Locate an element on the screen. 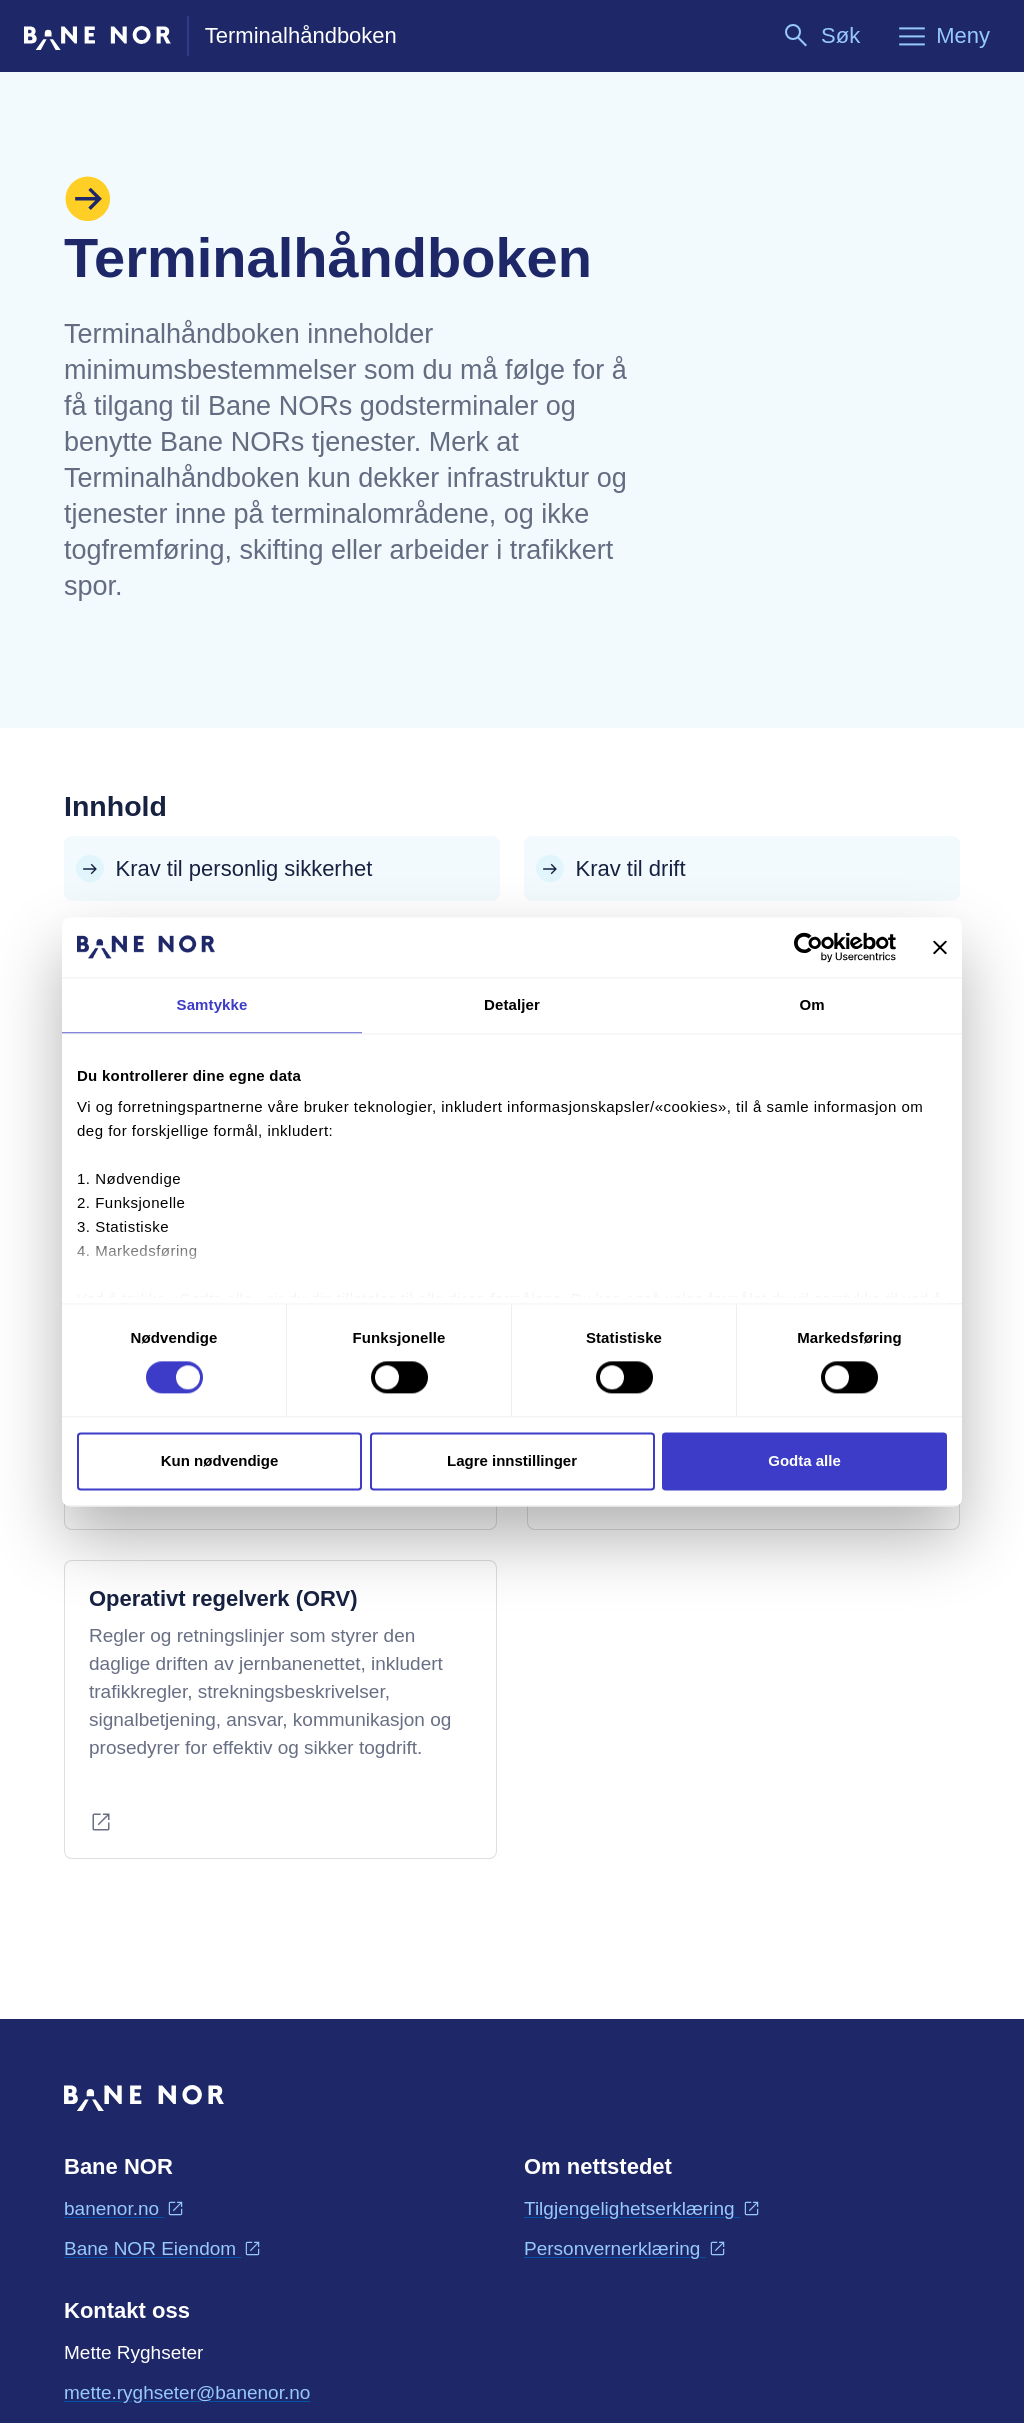  mette.ryghseter@banenor.no is located at coordinates (187, 2391).